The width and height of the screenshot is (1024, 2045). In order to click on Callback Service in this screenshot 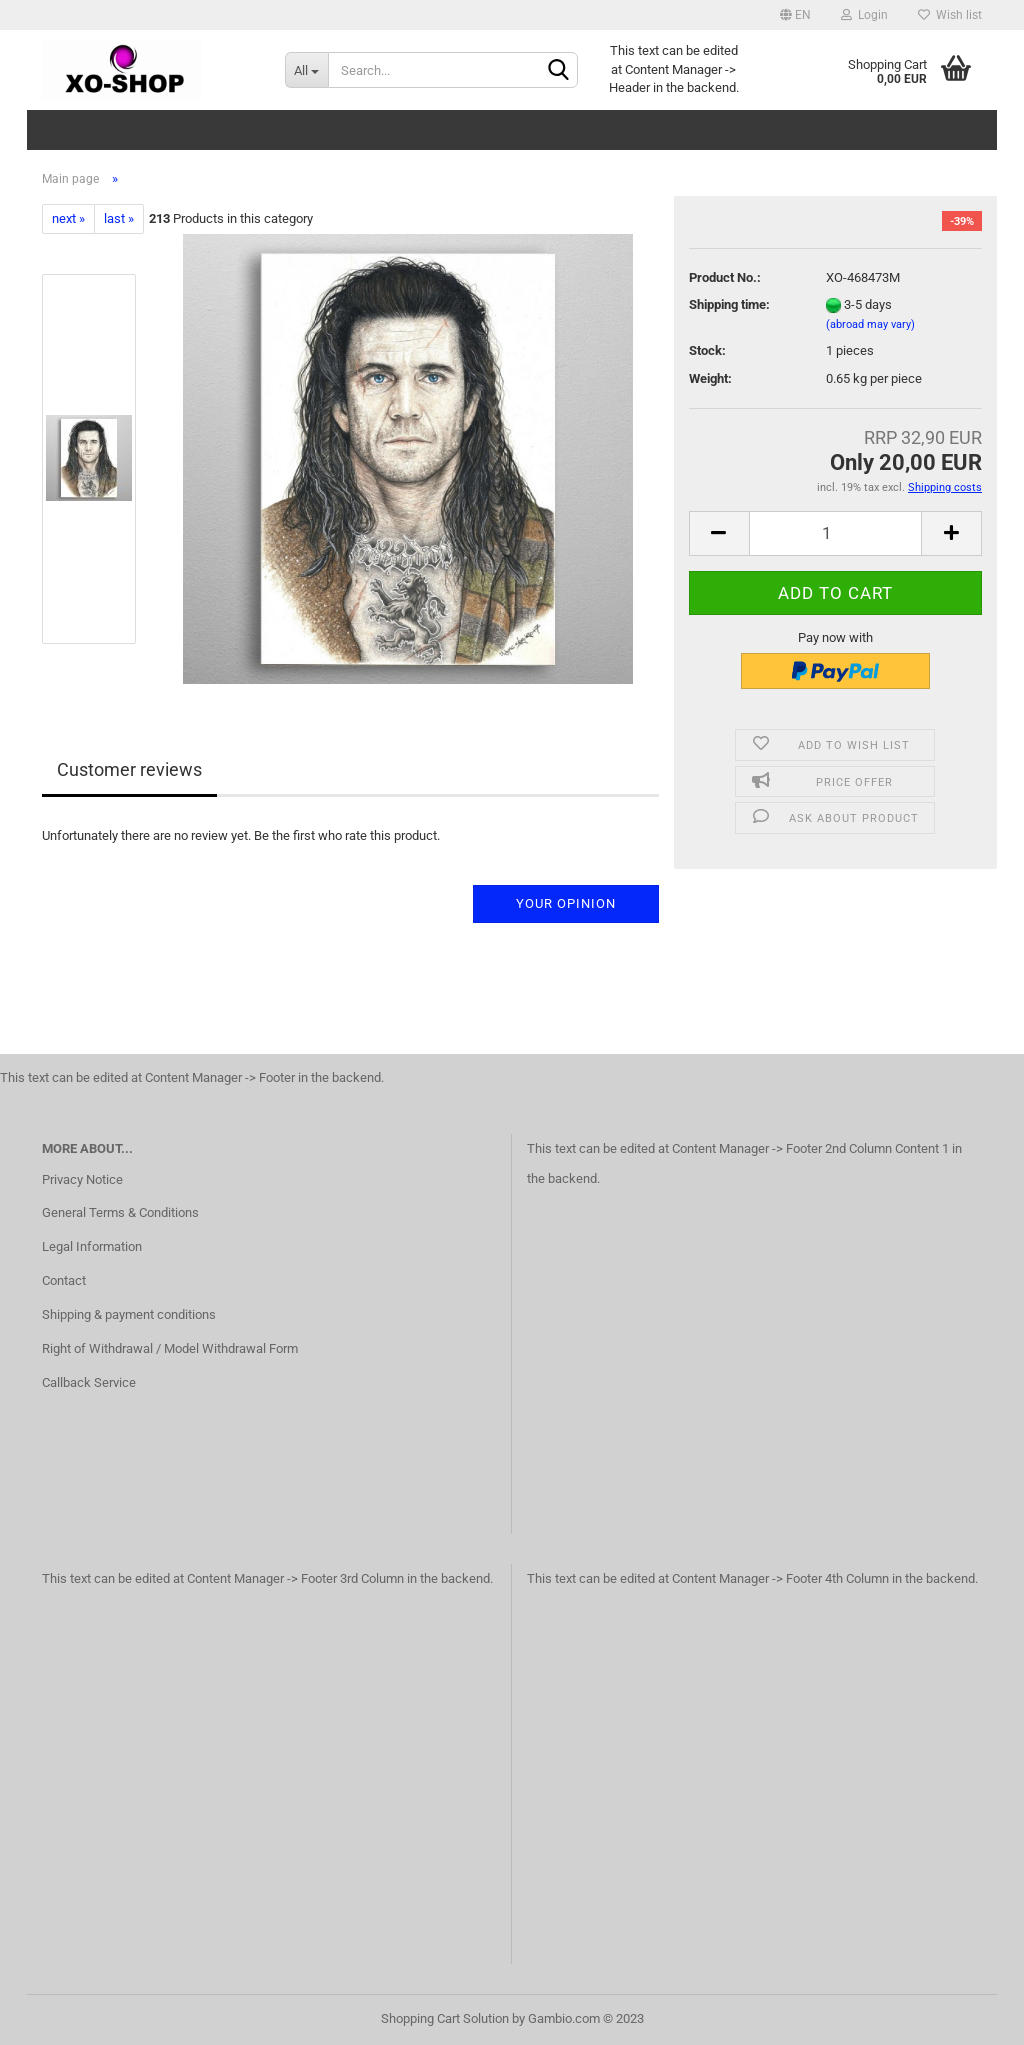, I will do `click(89, 1382)`.